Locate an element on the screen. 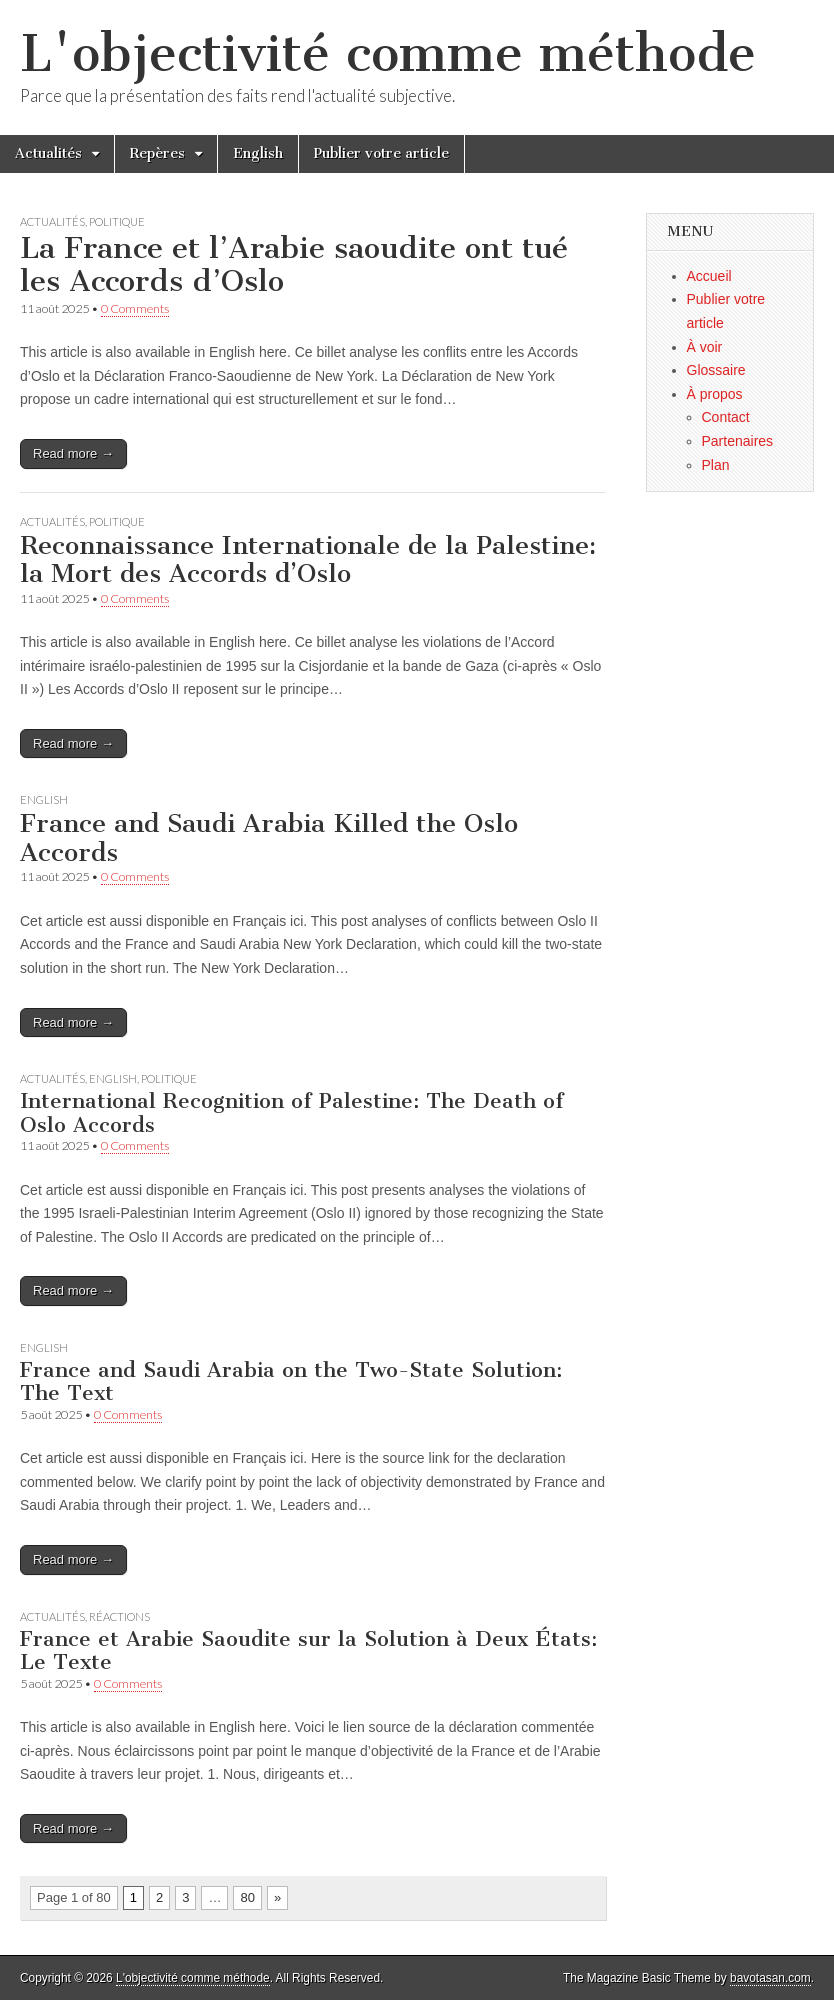  Repères is located at coordinates (157, 153).